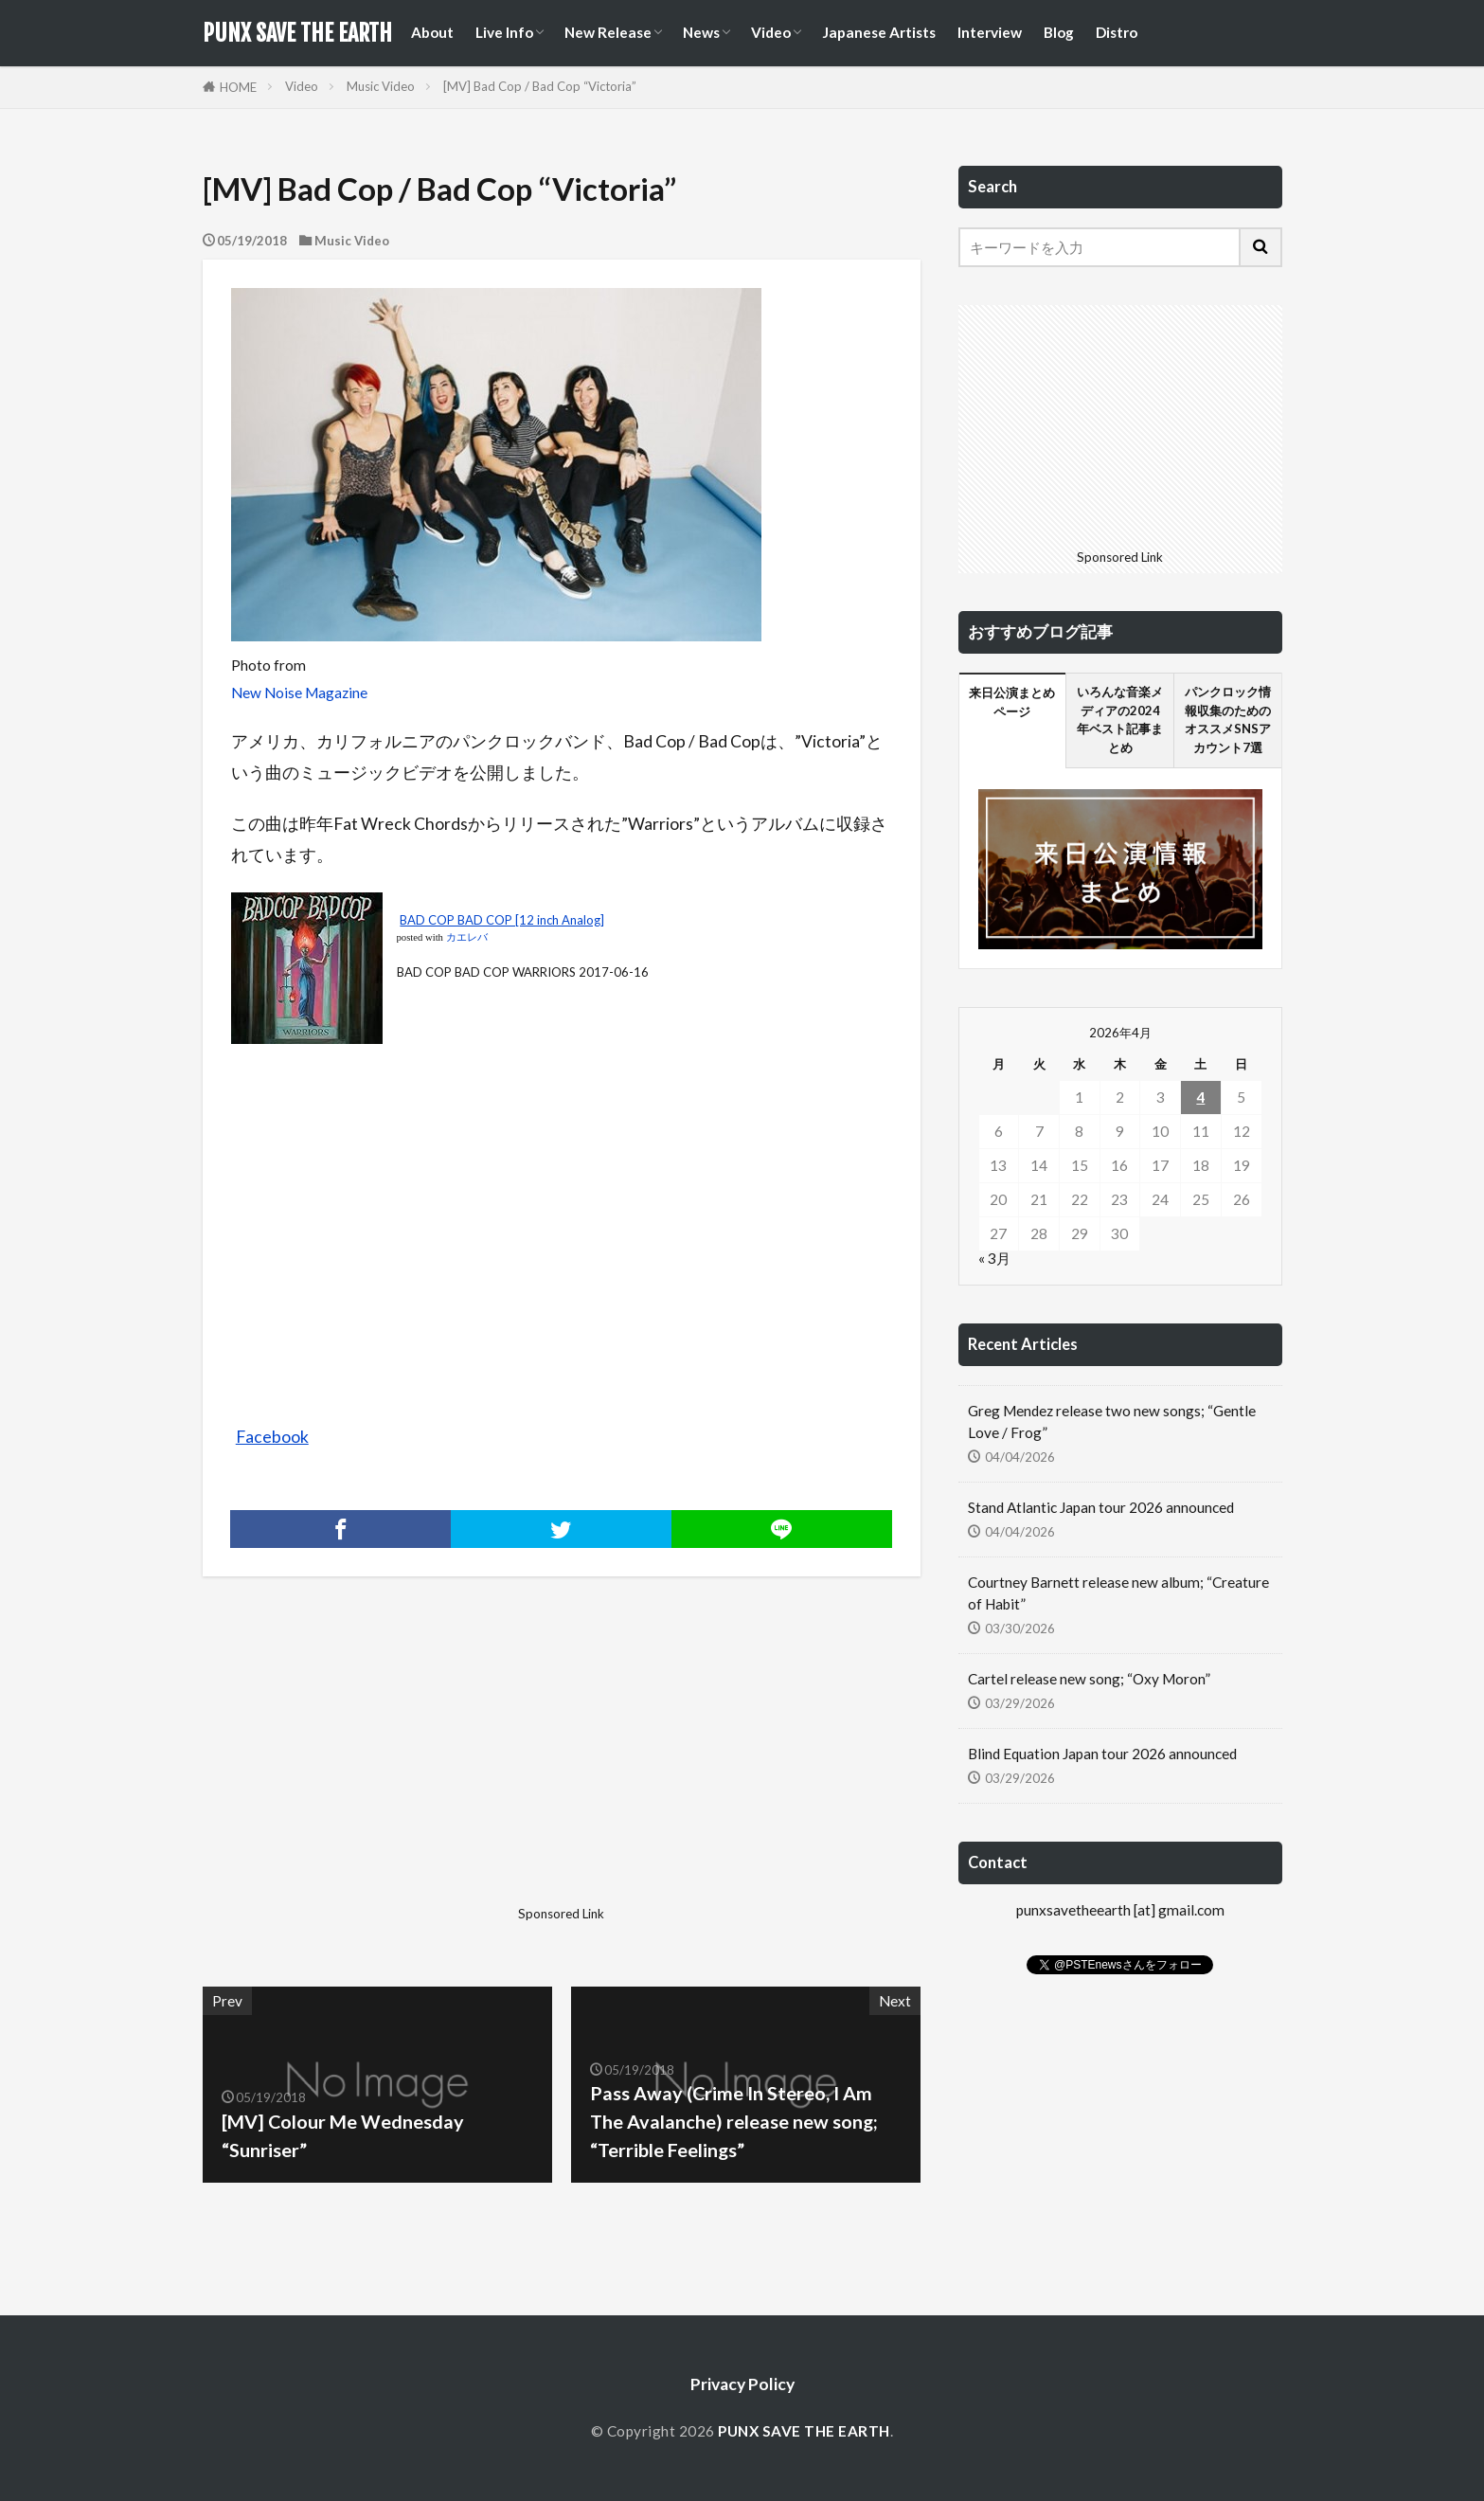 The image size is (1484, 2501). What do you see at coordinates (1200, 1097) in the screenshot?
I see `4 [2026年4月4日 に投稿を公開]` at bounding box center [1200, 1097].